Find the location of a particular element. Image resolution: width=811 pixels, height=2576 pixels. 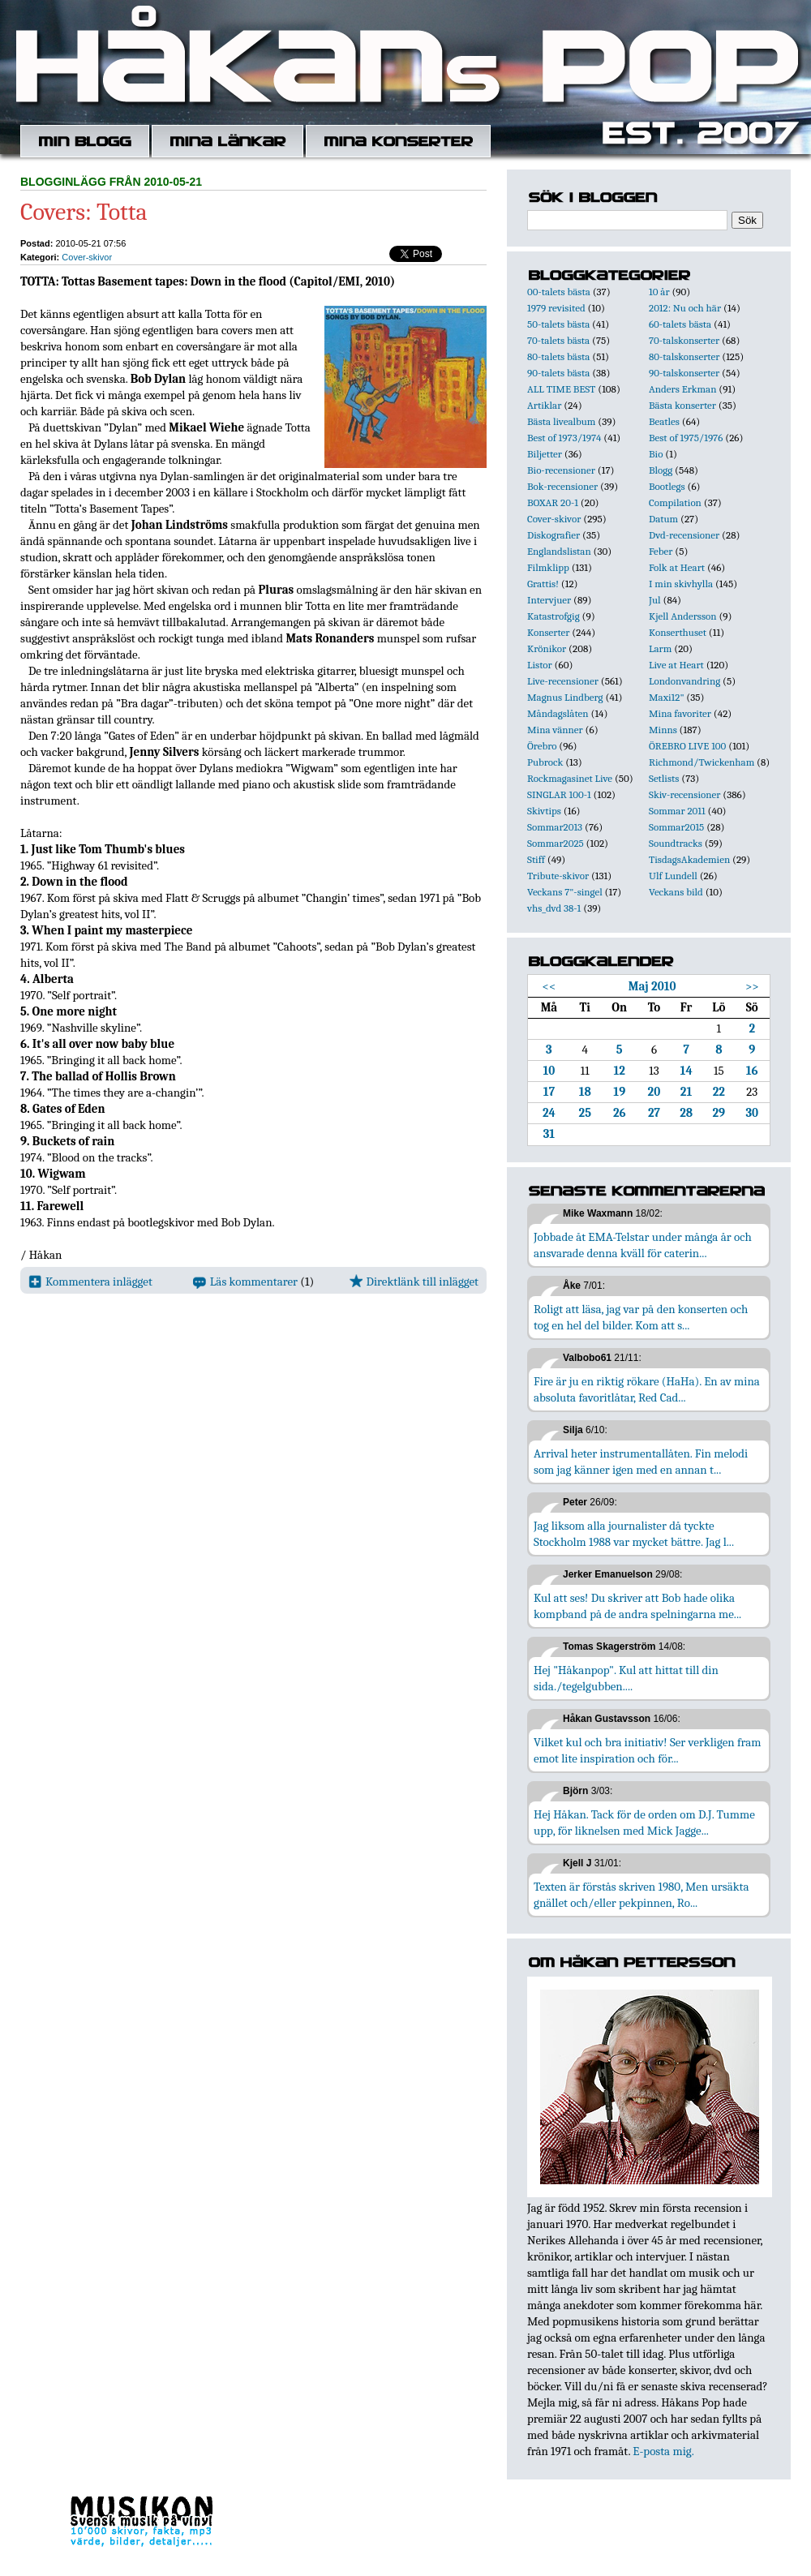

Blogg is located at coordinates (660, 470).